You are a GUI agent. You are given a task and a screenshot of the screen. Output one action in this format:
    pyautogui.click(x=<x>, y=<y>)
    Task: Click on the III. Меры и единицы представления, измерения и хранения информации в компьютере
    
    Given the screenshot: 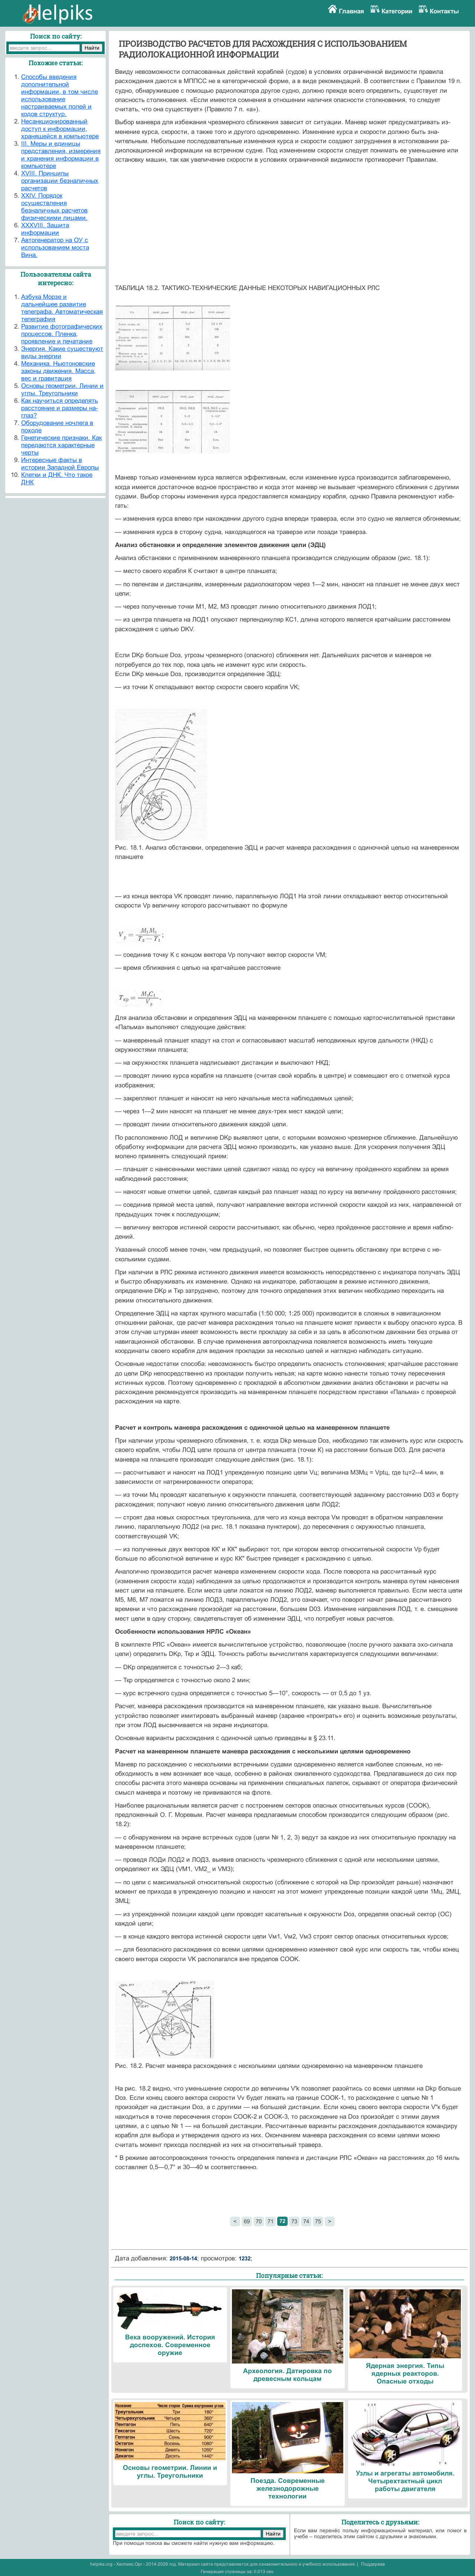 What is the action you would take?
    pyautogui.click(x=61, y=154)
    